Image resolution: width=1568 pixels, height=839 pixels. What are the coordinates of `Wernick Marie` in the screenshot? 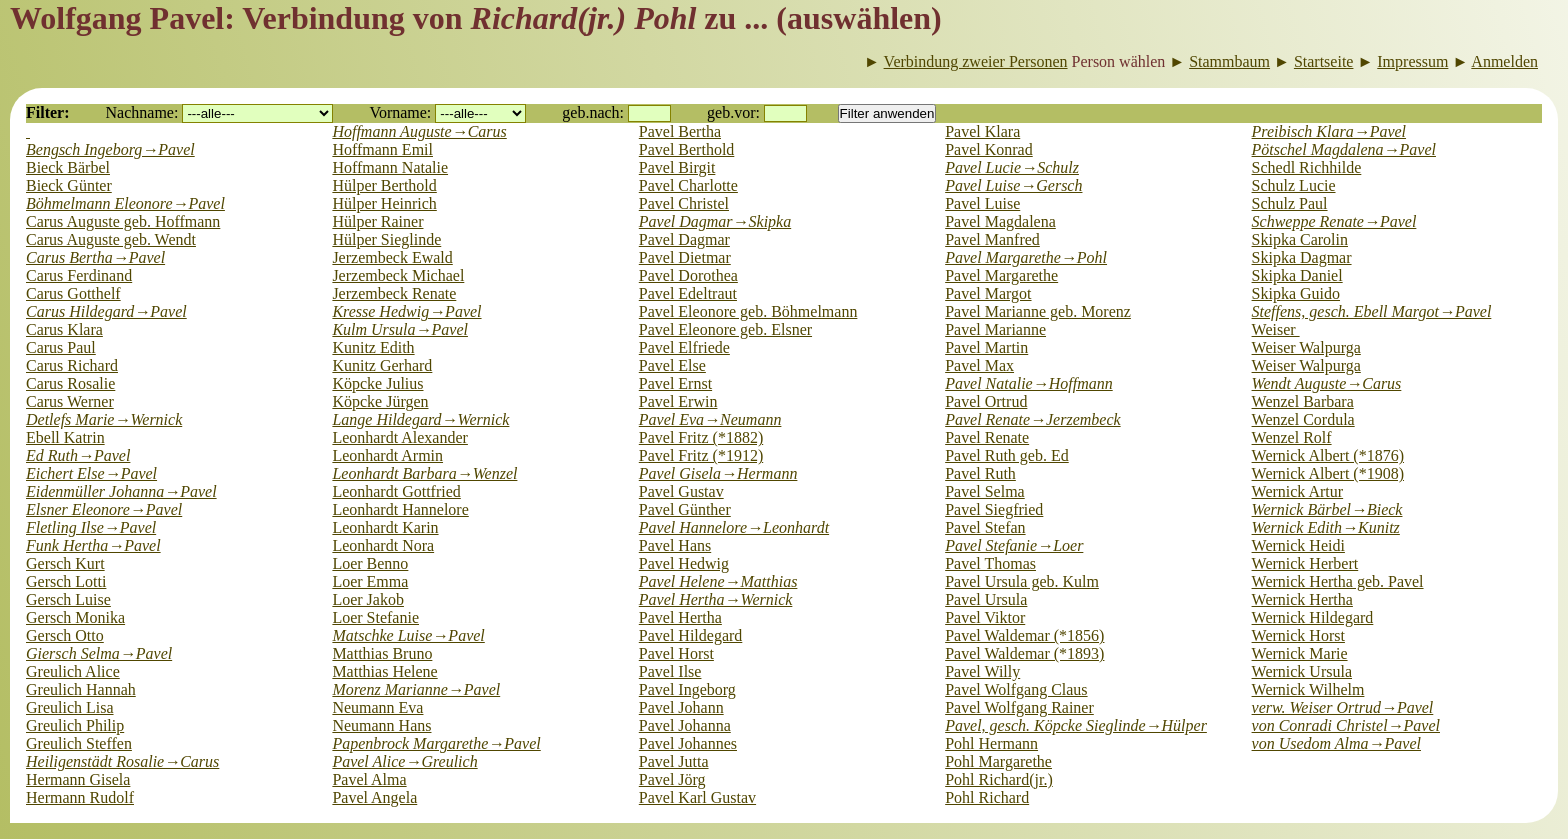 It's located at (1300, 653).